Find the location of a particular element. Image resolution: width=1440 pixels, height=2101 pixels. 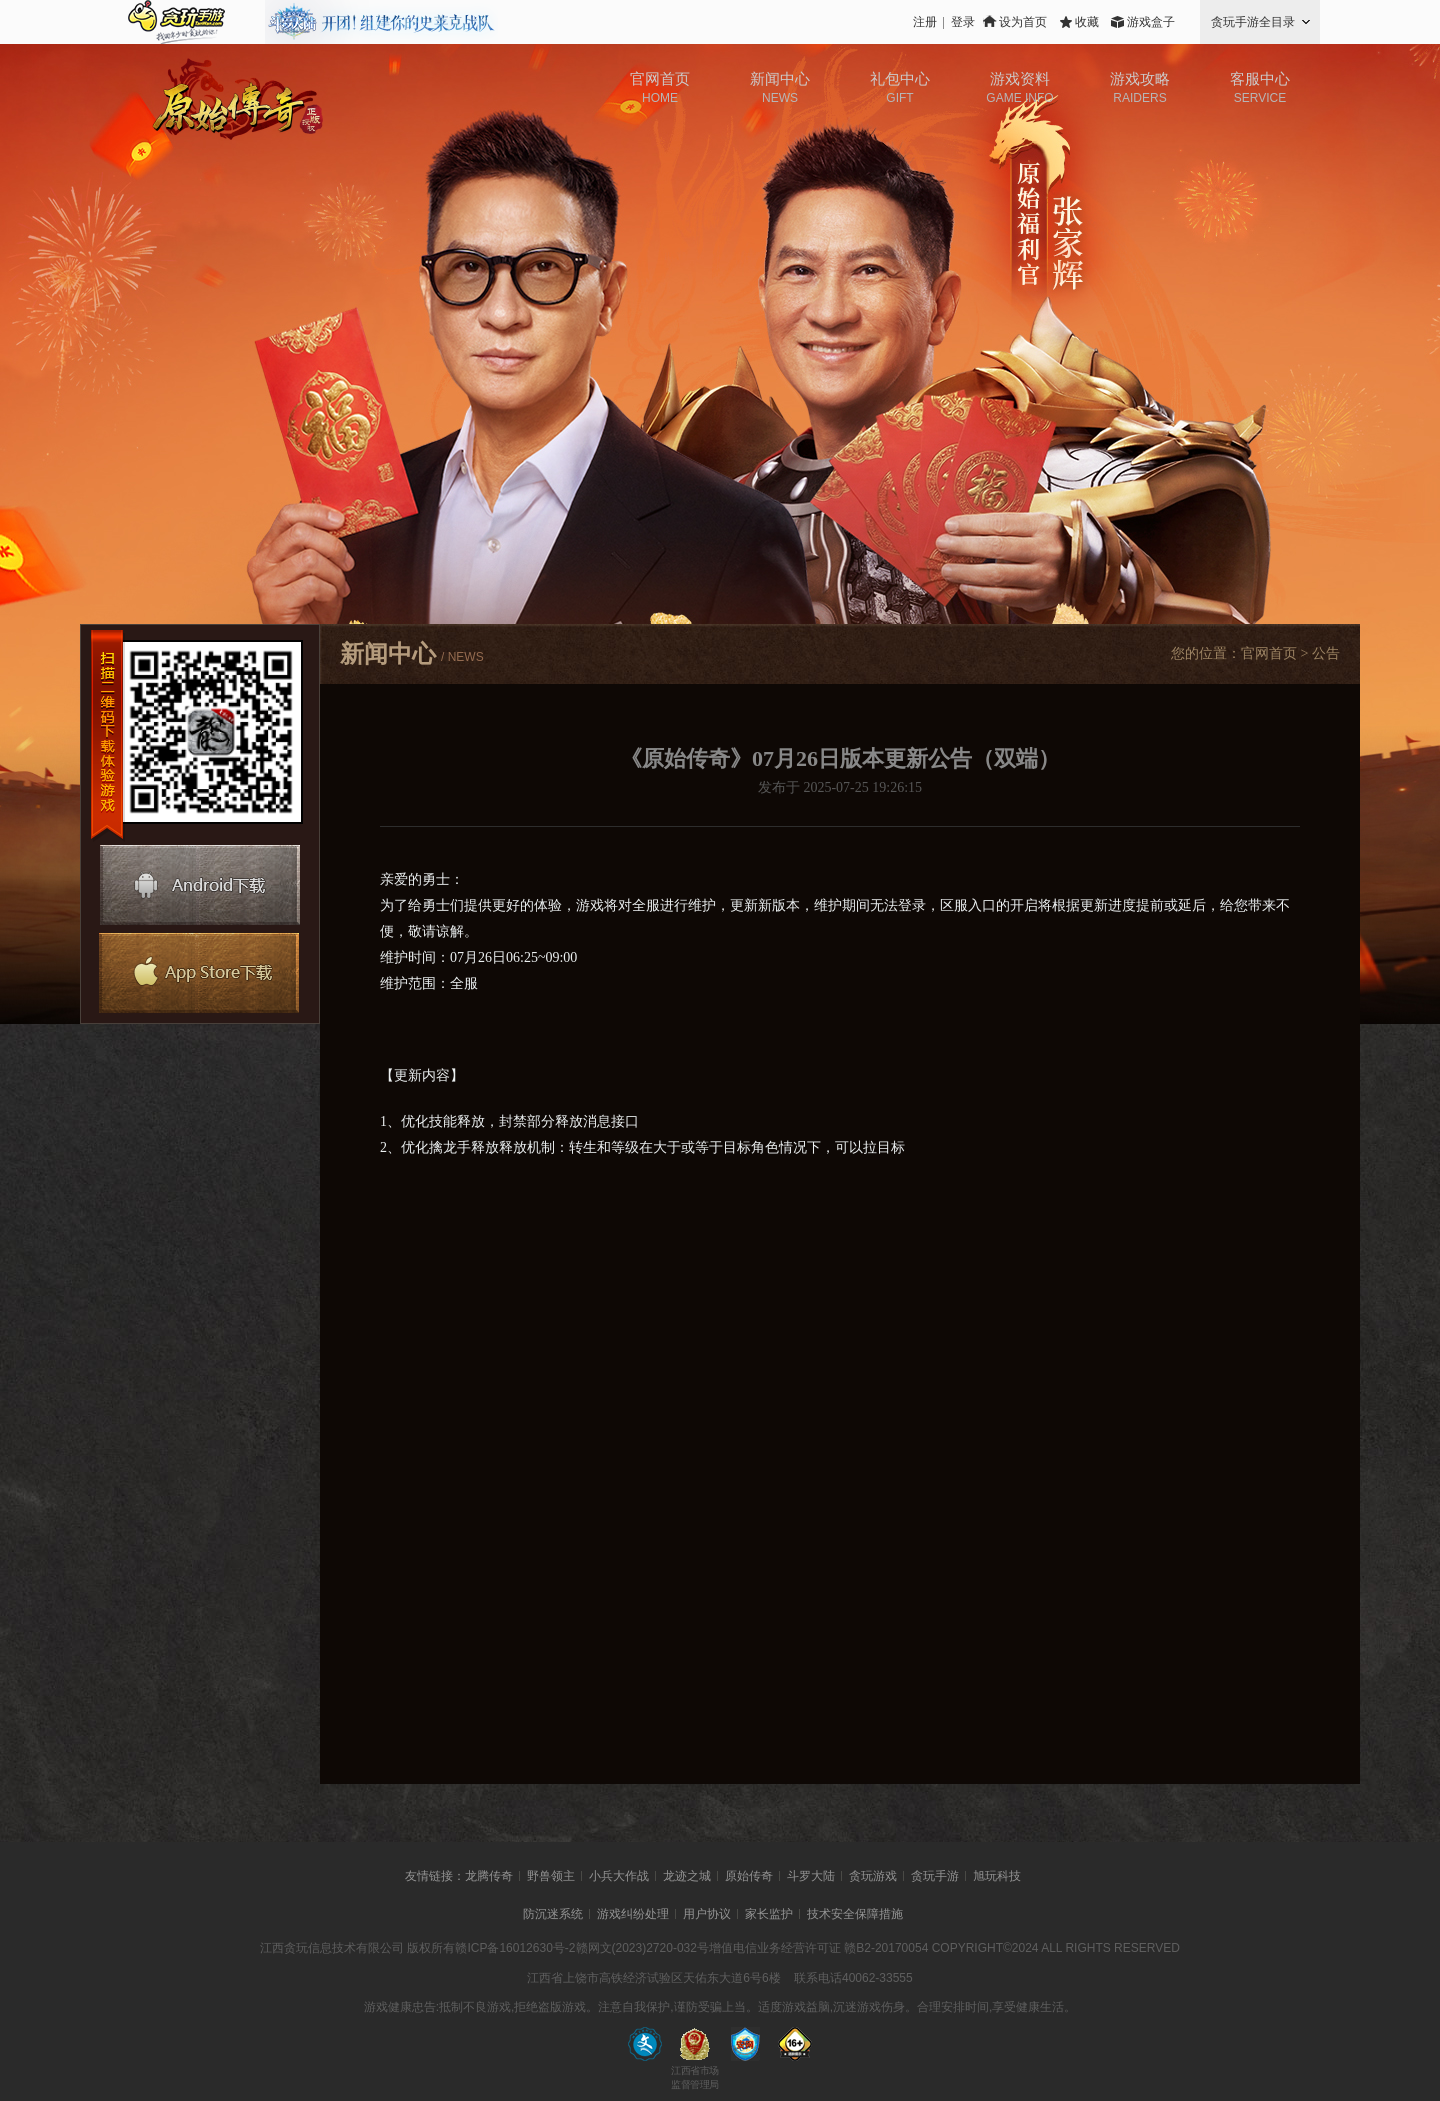

收藏 is located at coordinates (1087, 22).